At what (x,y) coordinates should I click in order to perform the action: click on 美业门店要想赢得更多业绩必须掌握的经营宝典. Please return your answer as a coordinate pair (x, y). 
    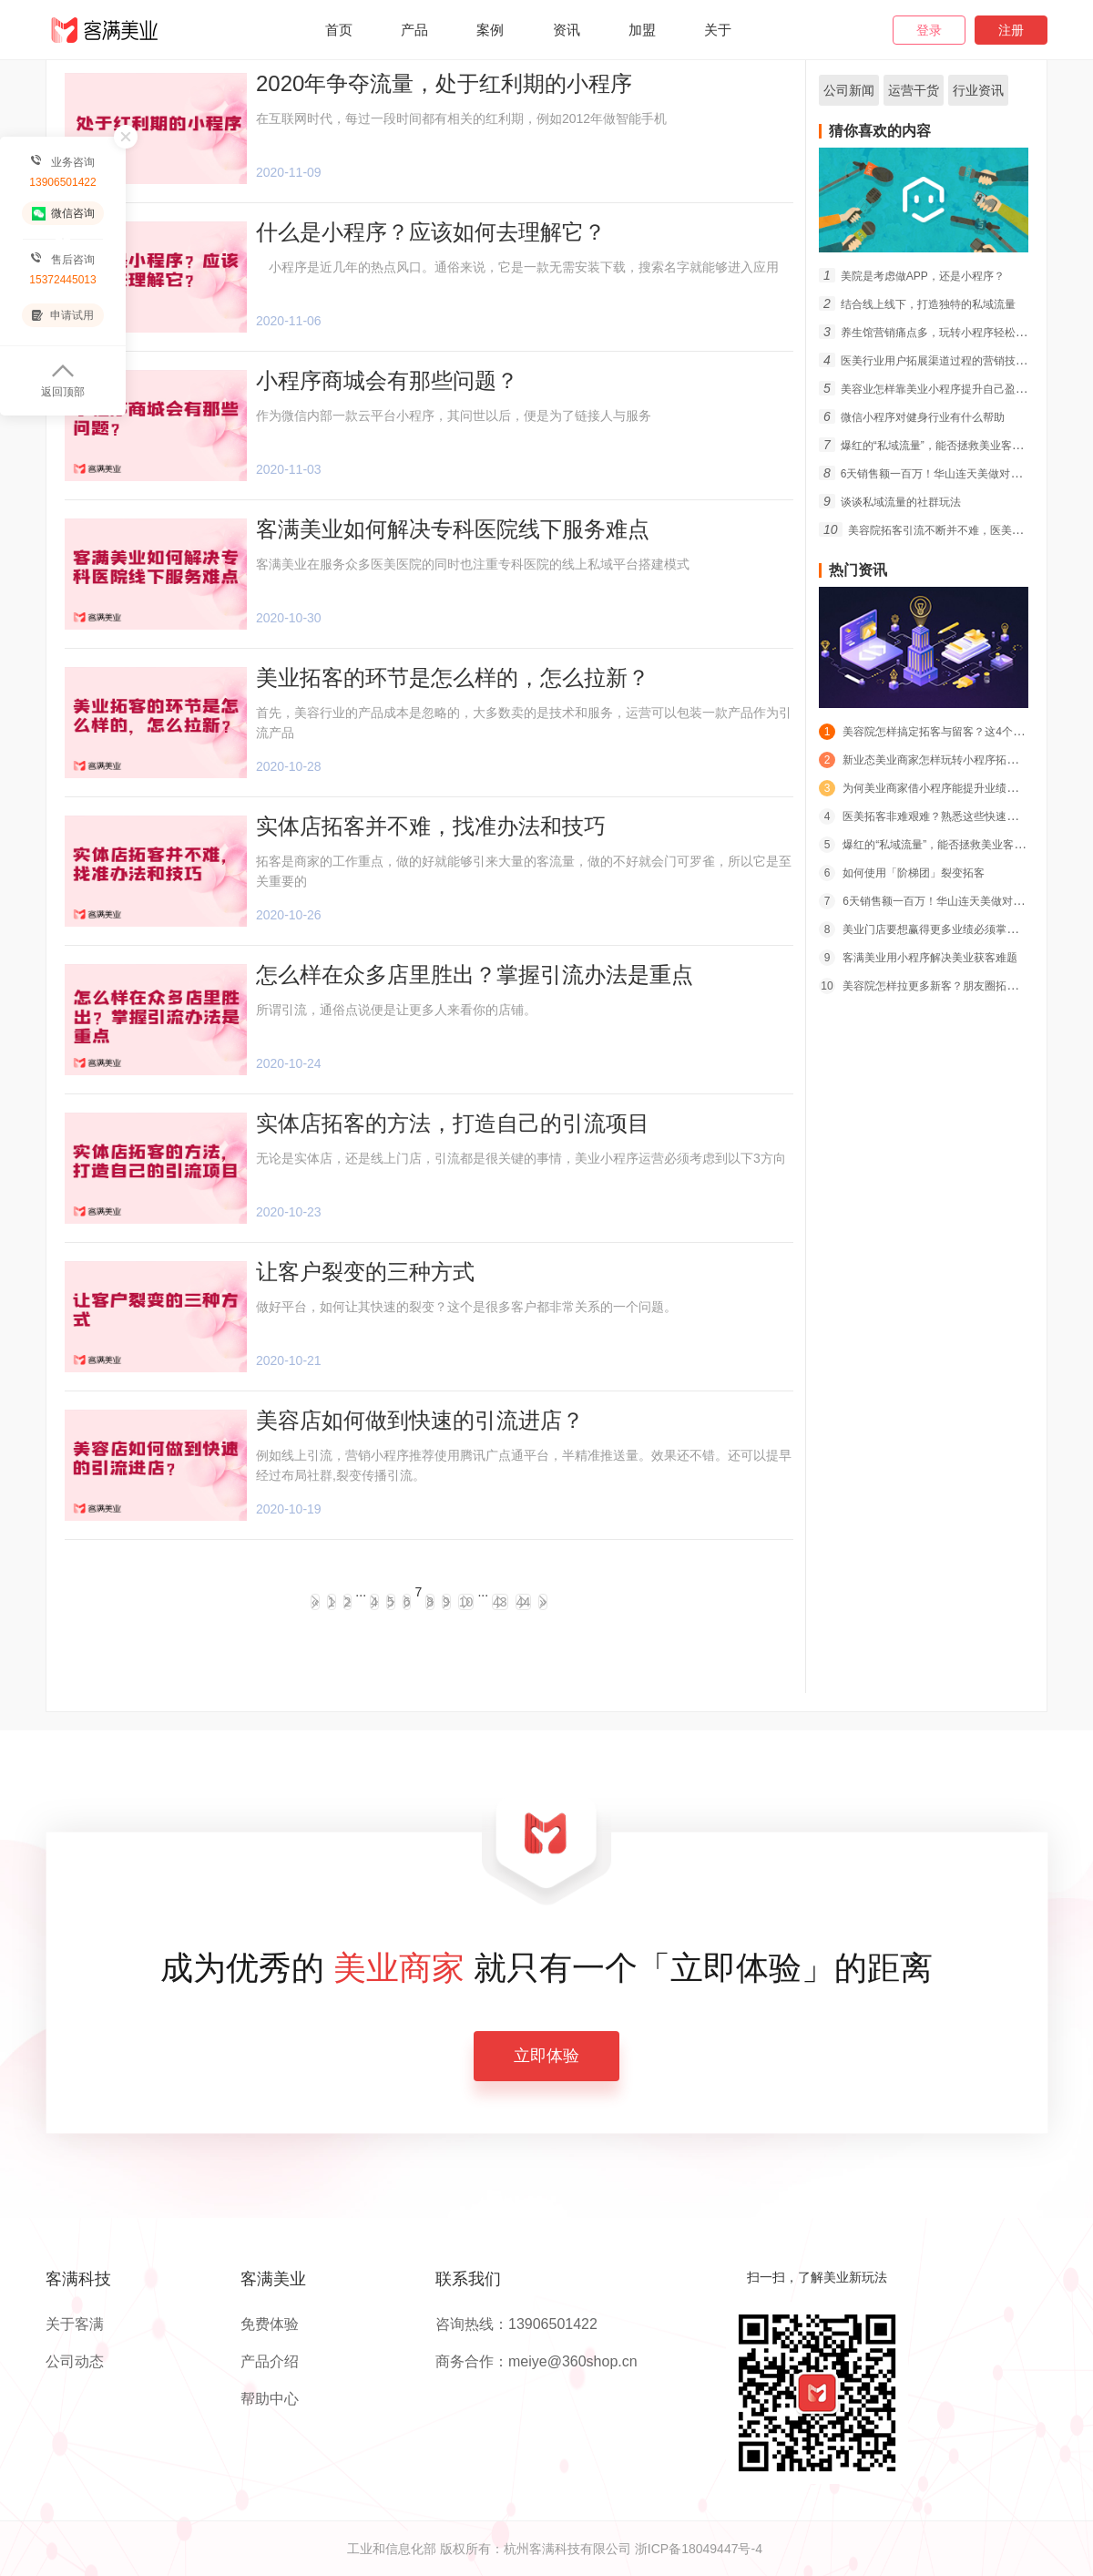
    Looking at the image, I should click on (945, 929).